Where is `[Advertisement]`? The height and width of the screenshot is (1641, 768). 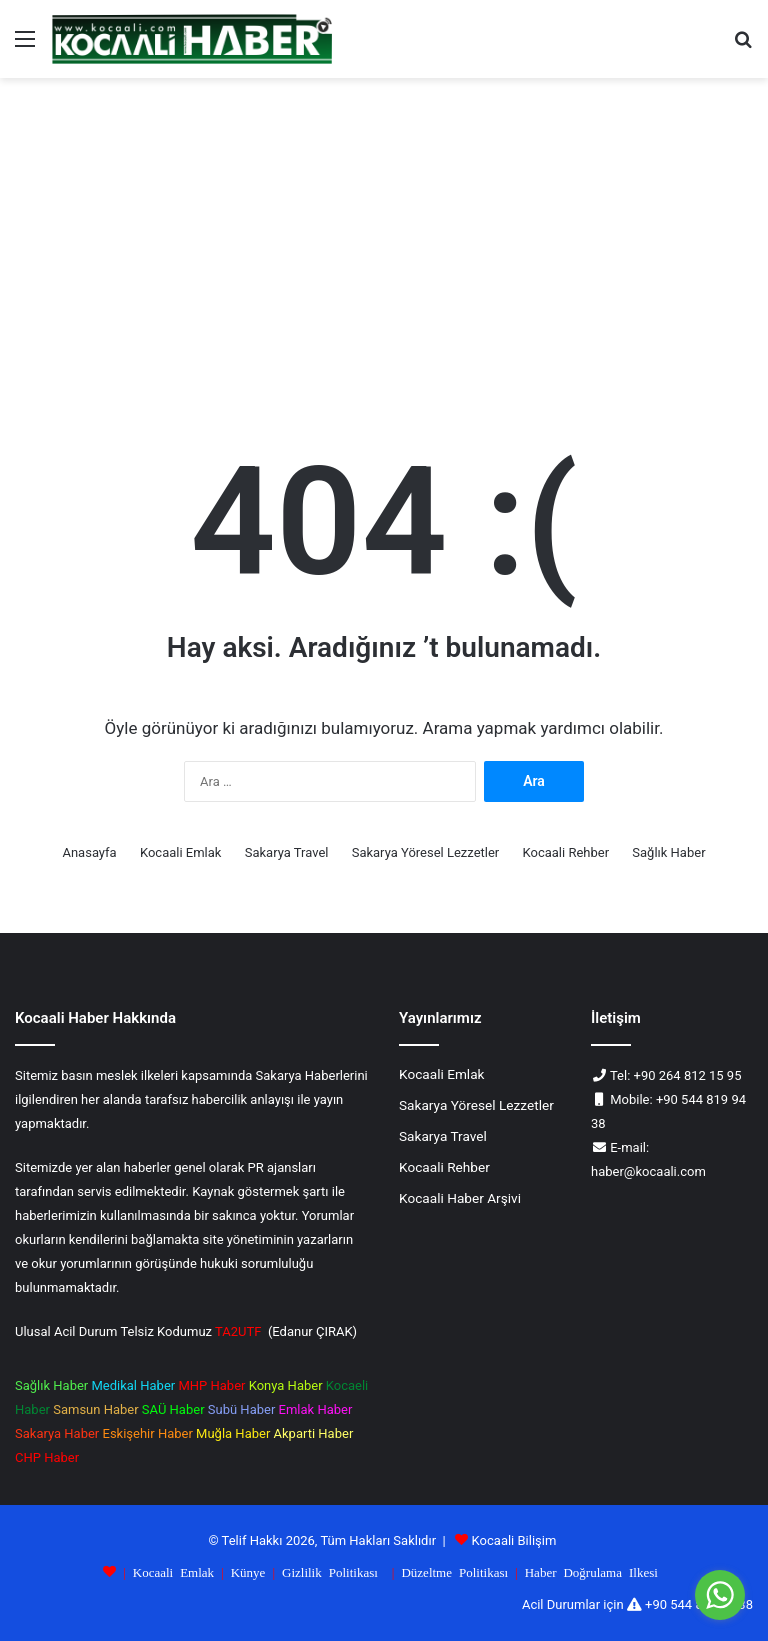 [Advertisement] is located at coordinates (384, 248).